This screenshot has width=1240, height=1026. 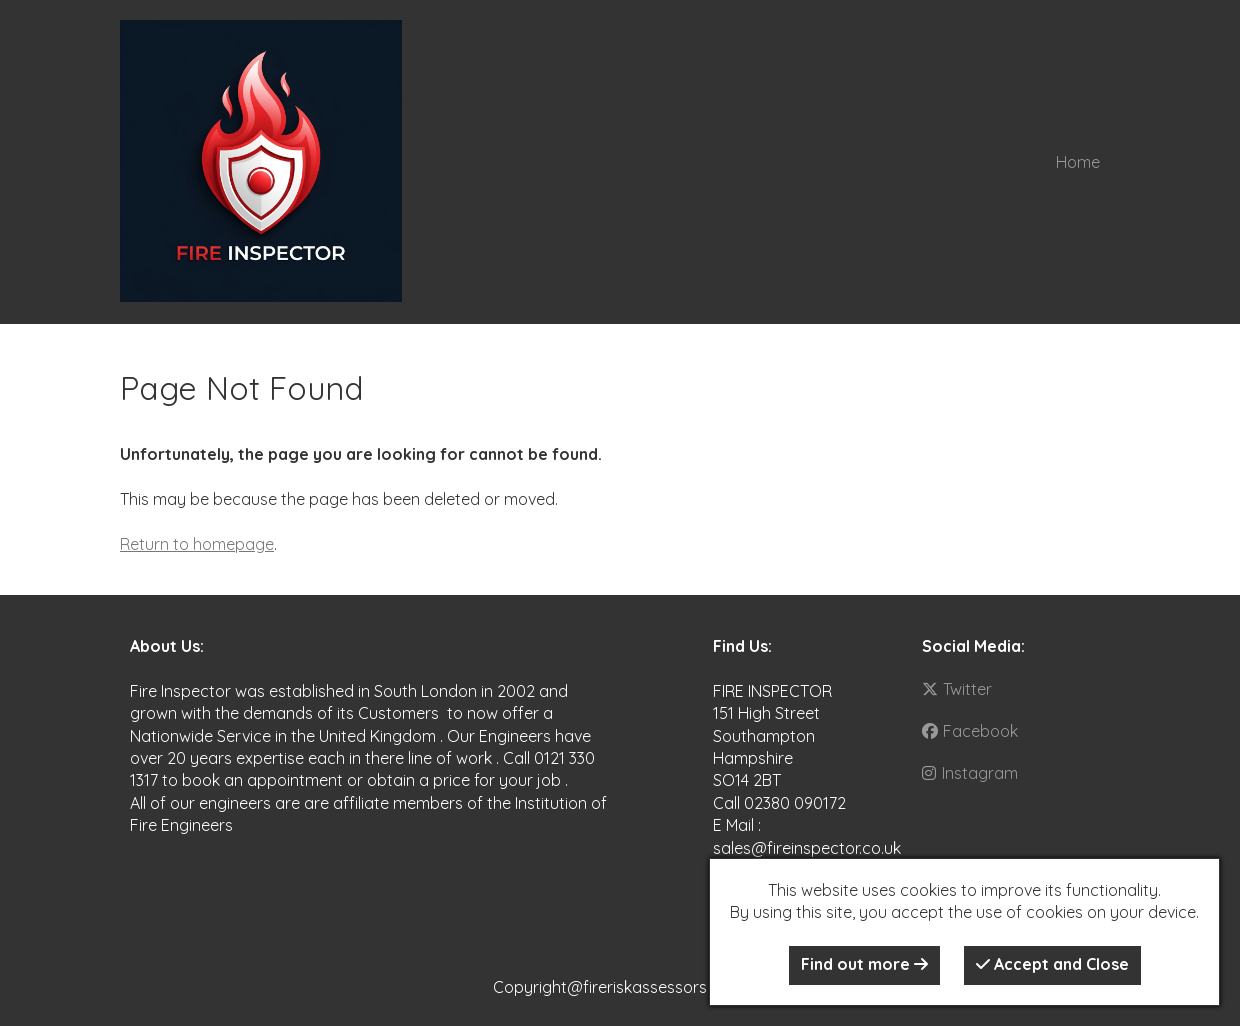 I want to click on Home, so click(x=1078, y=162).